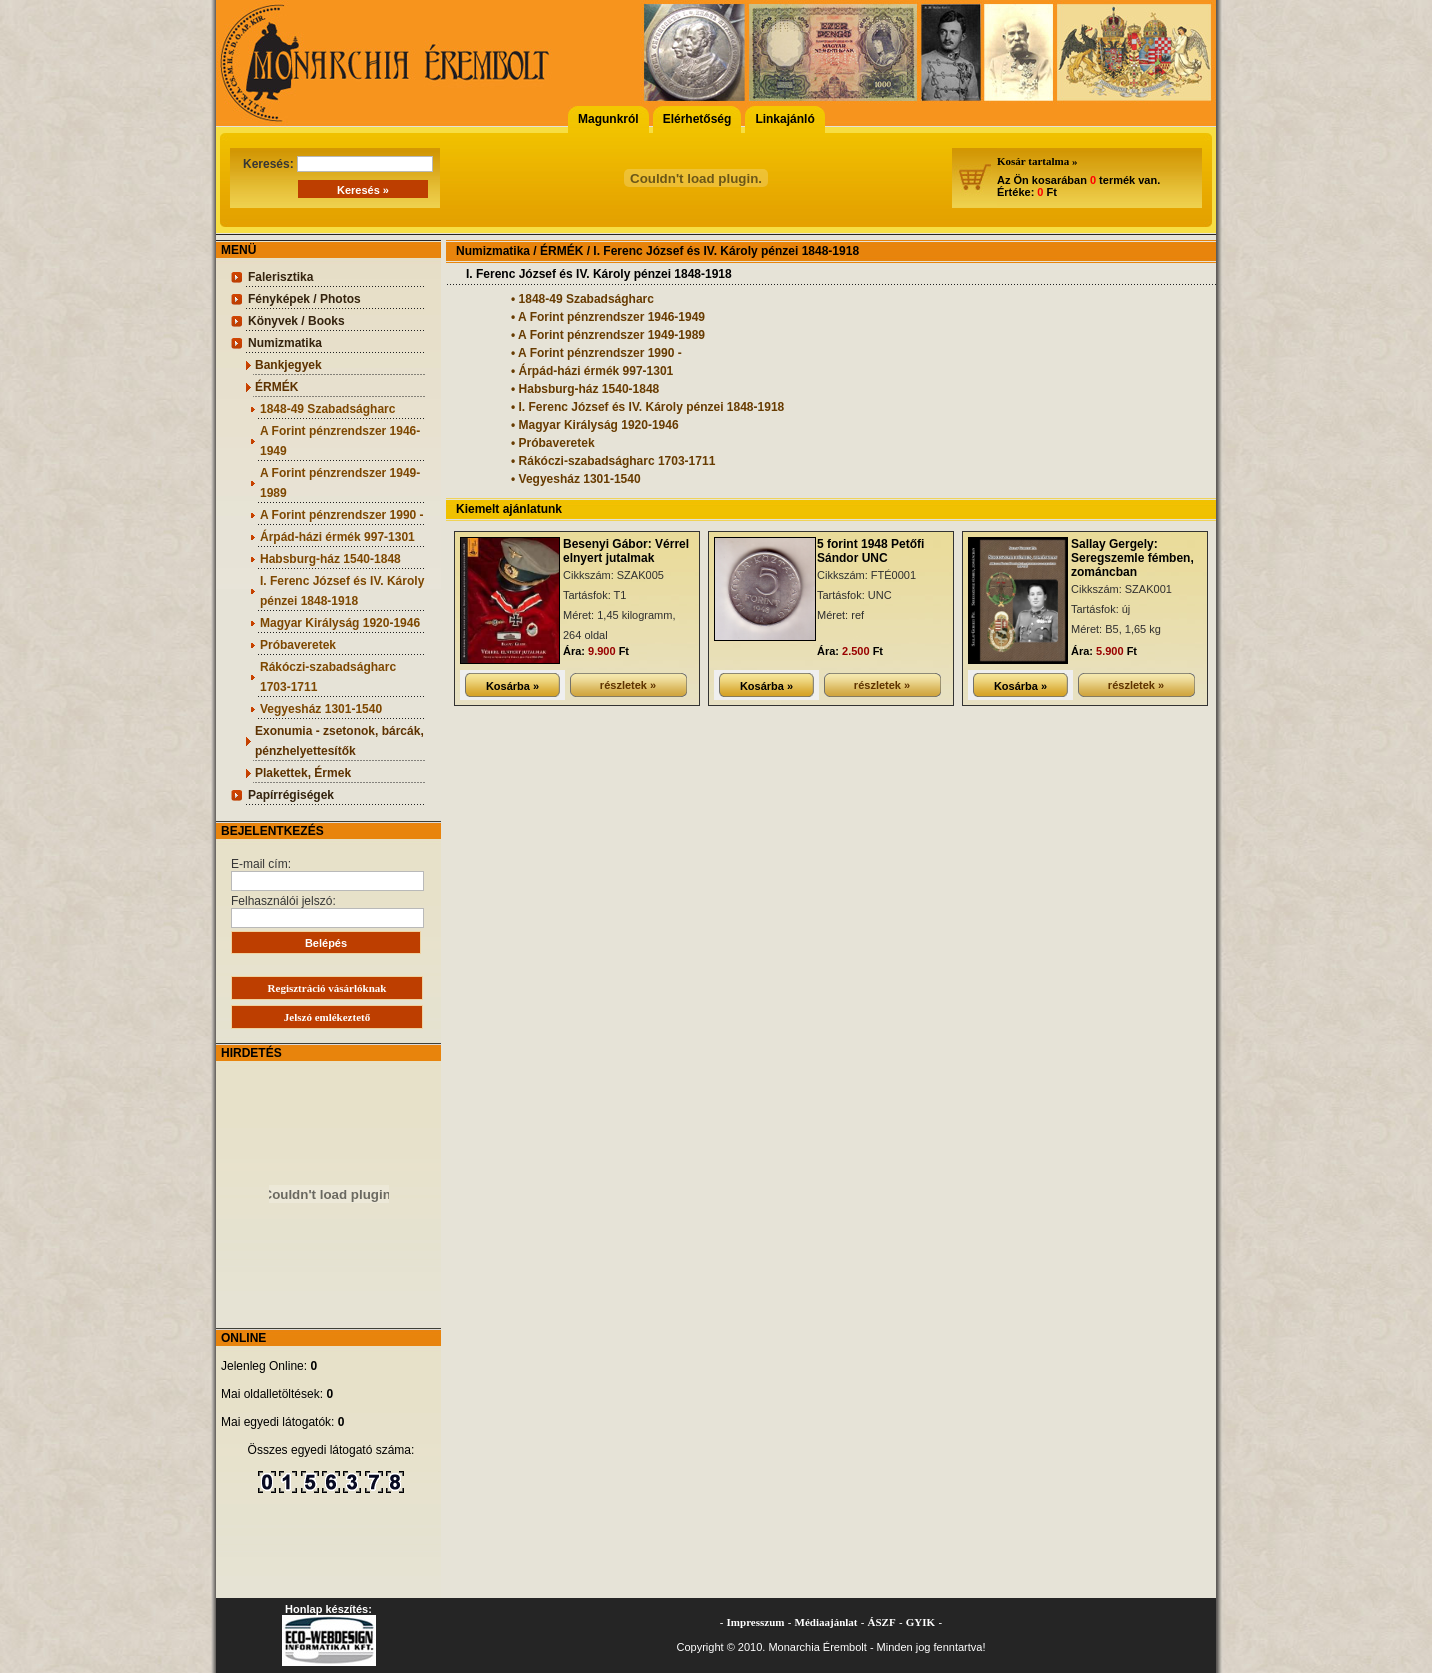  Describe the element at coordinates (291, 795) in the screenshot. I see `Papírrégiségek` at that location.